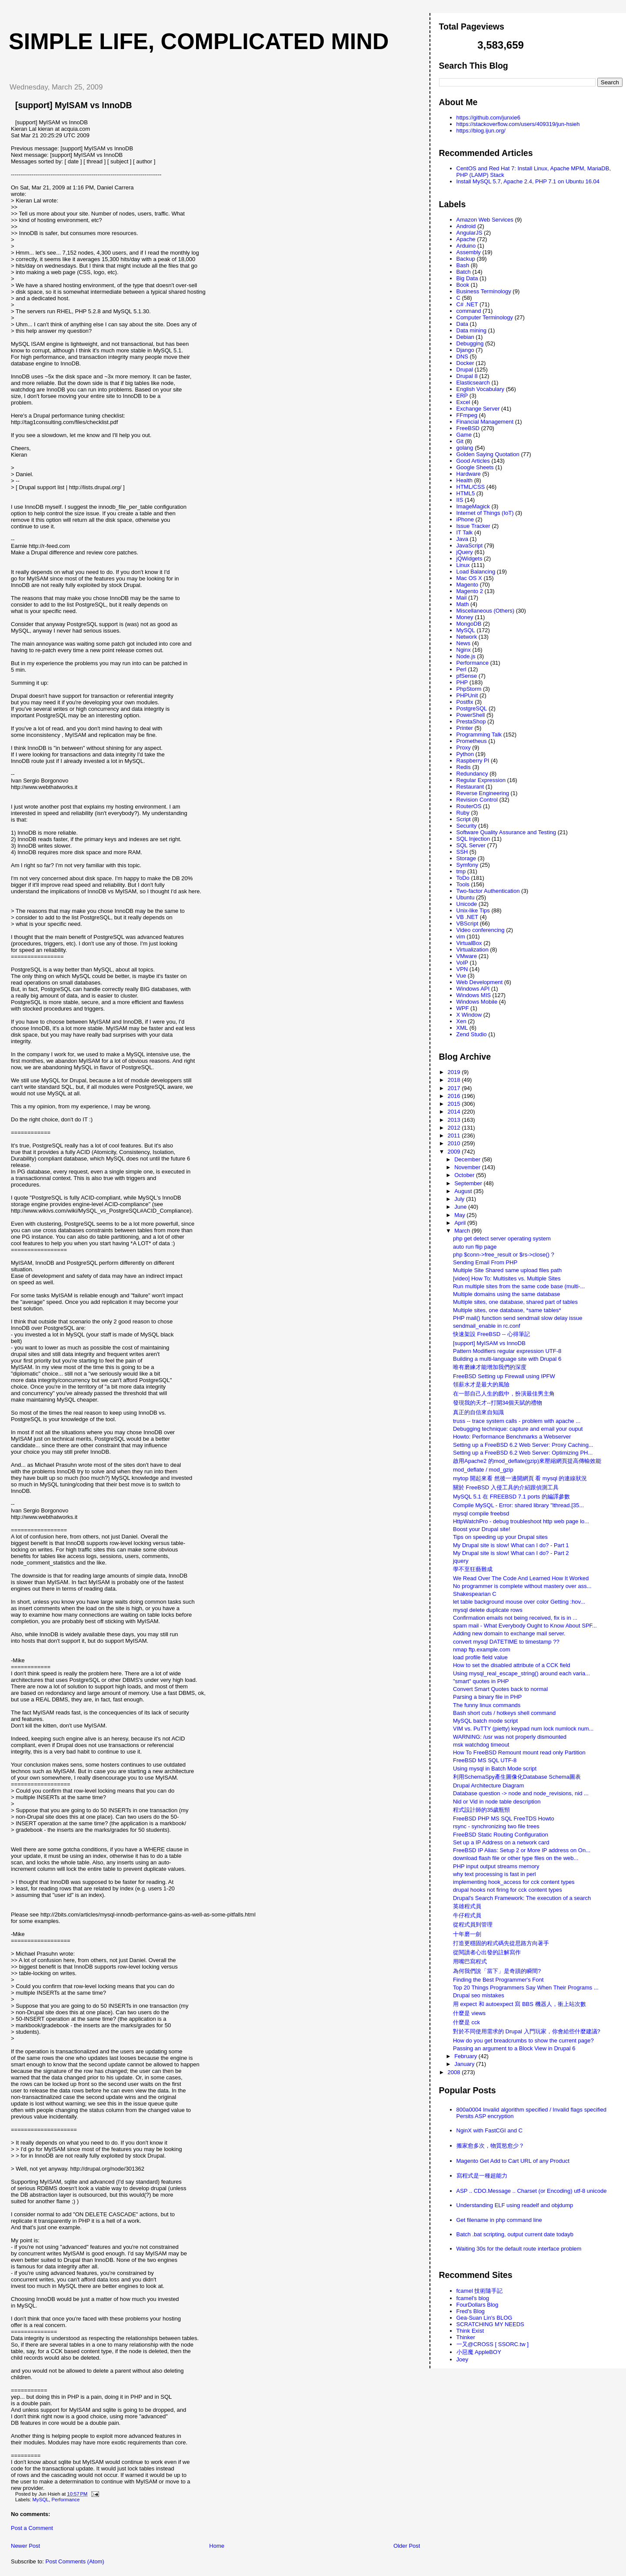 This screenshot has width=626, height=2576. What do you see at coordinates (484, 2317) in the screenshot?
I see `Gea-Suan Lin's BLOG` at bounding box center [484, 2317].